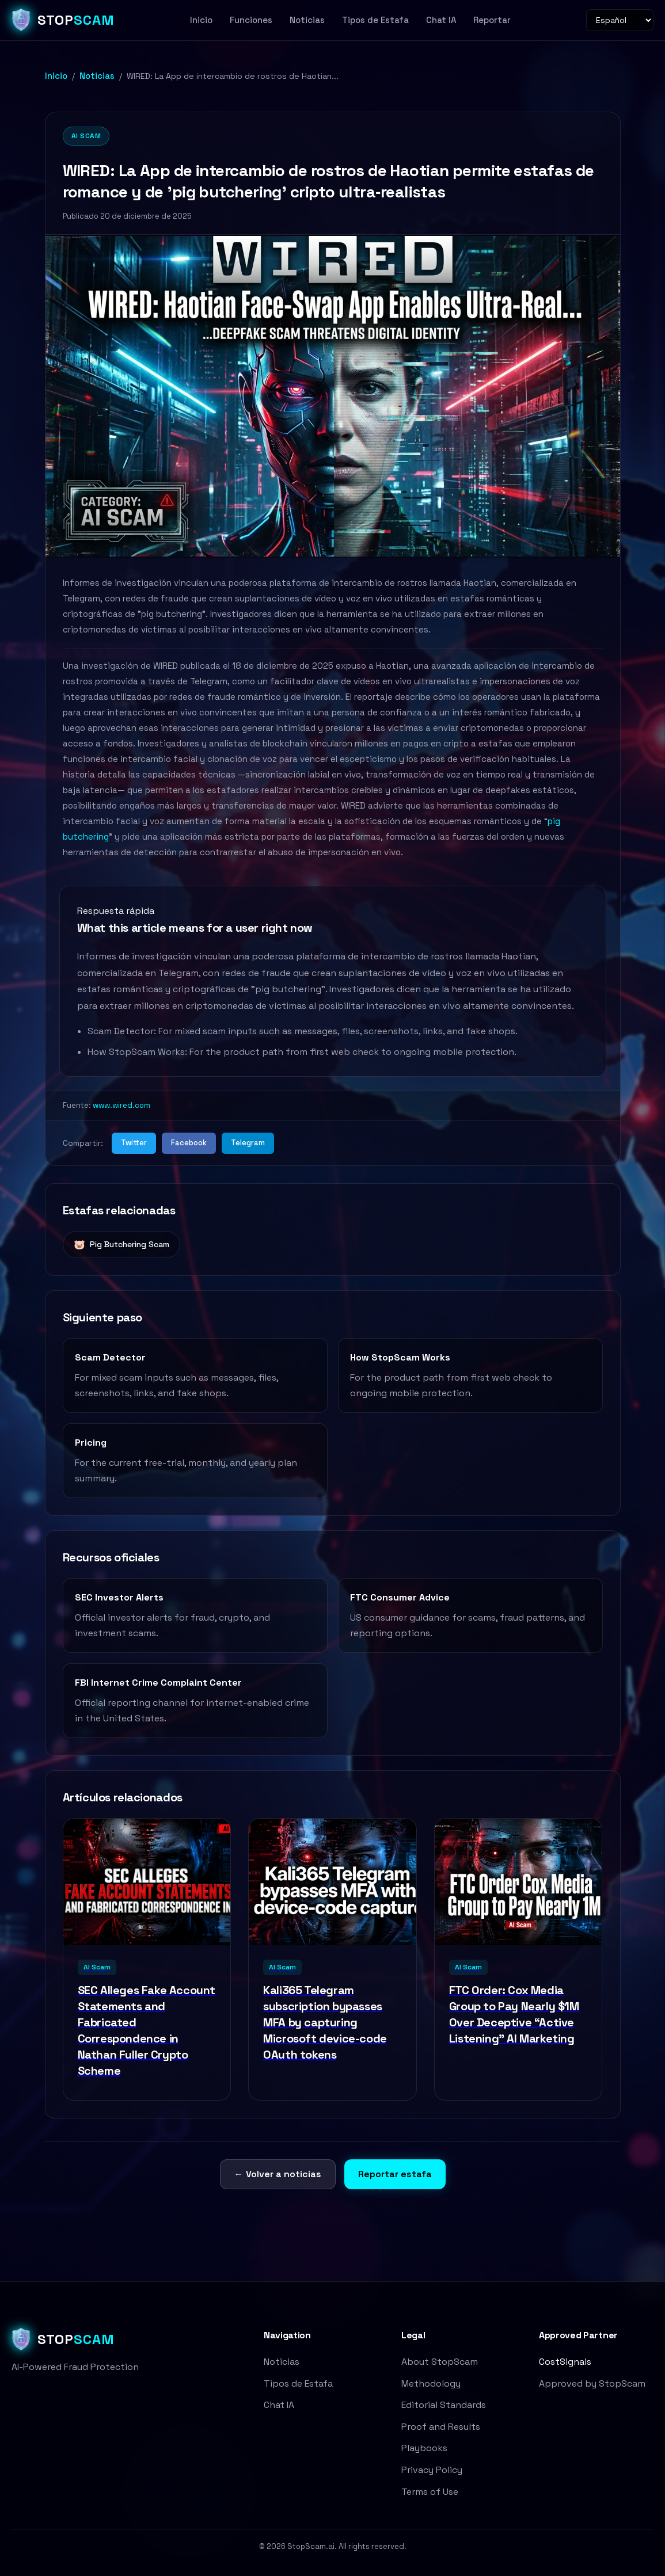 The width and height of the screenshot is (665, 2576). Describe the element at coordinates (565, 2362) in the screenshot. I see `CostSignals` at that location.